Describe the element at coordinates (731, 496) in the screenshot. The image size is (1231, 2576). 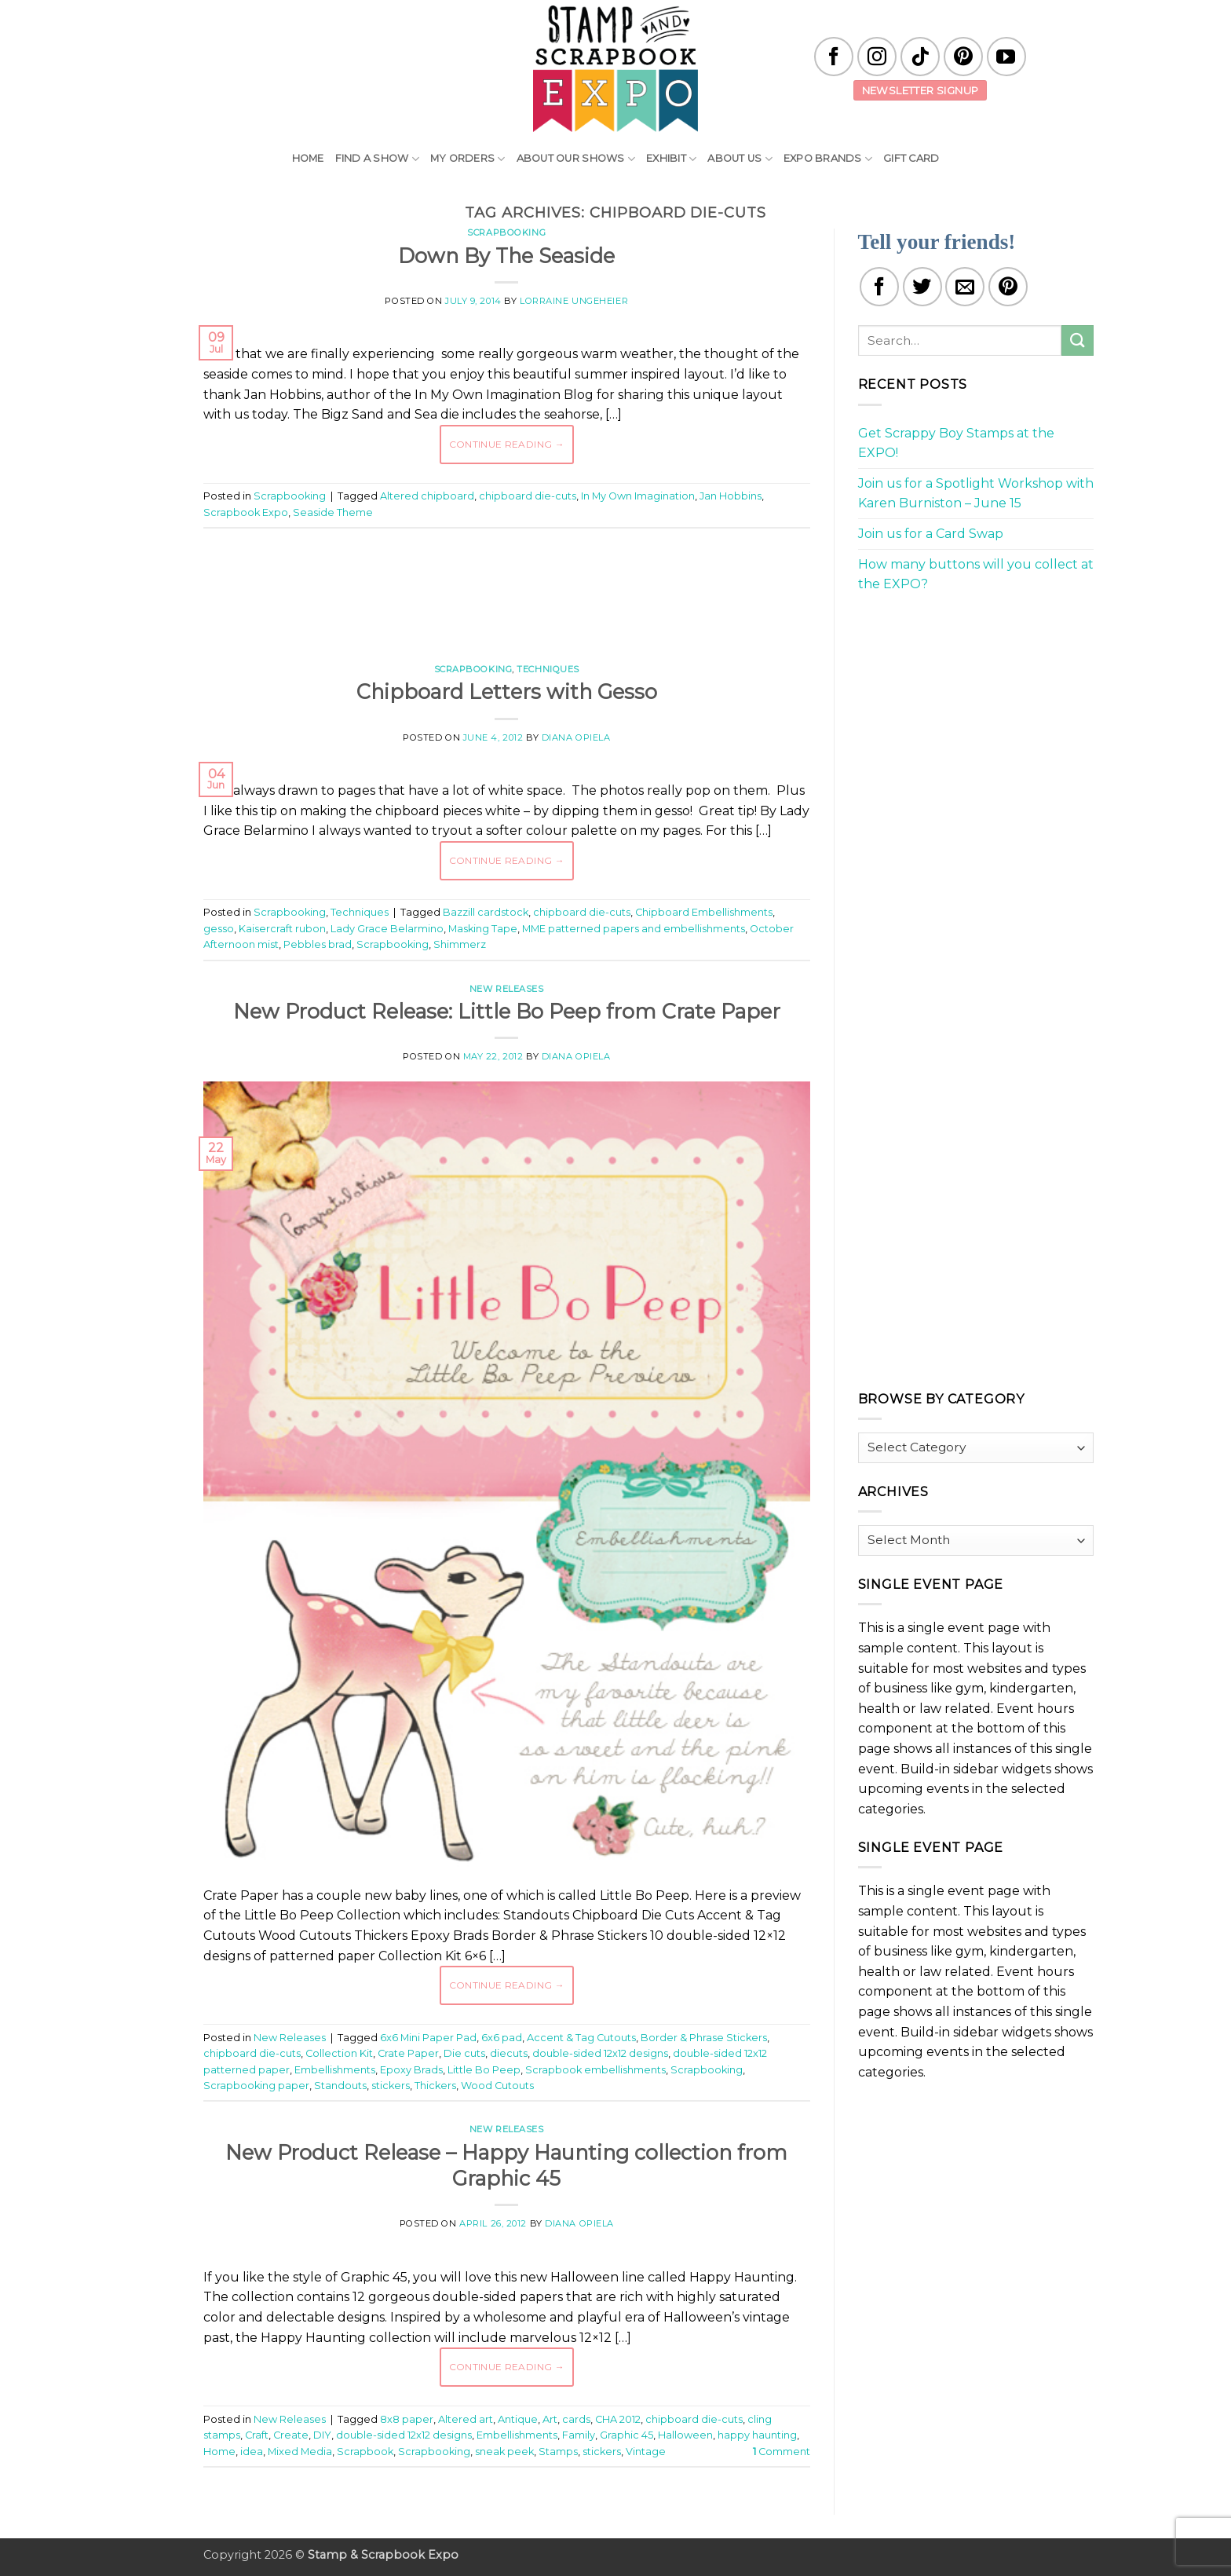
I see `Jan Hobbins` at that location.